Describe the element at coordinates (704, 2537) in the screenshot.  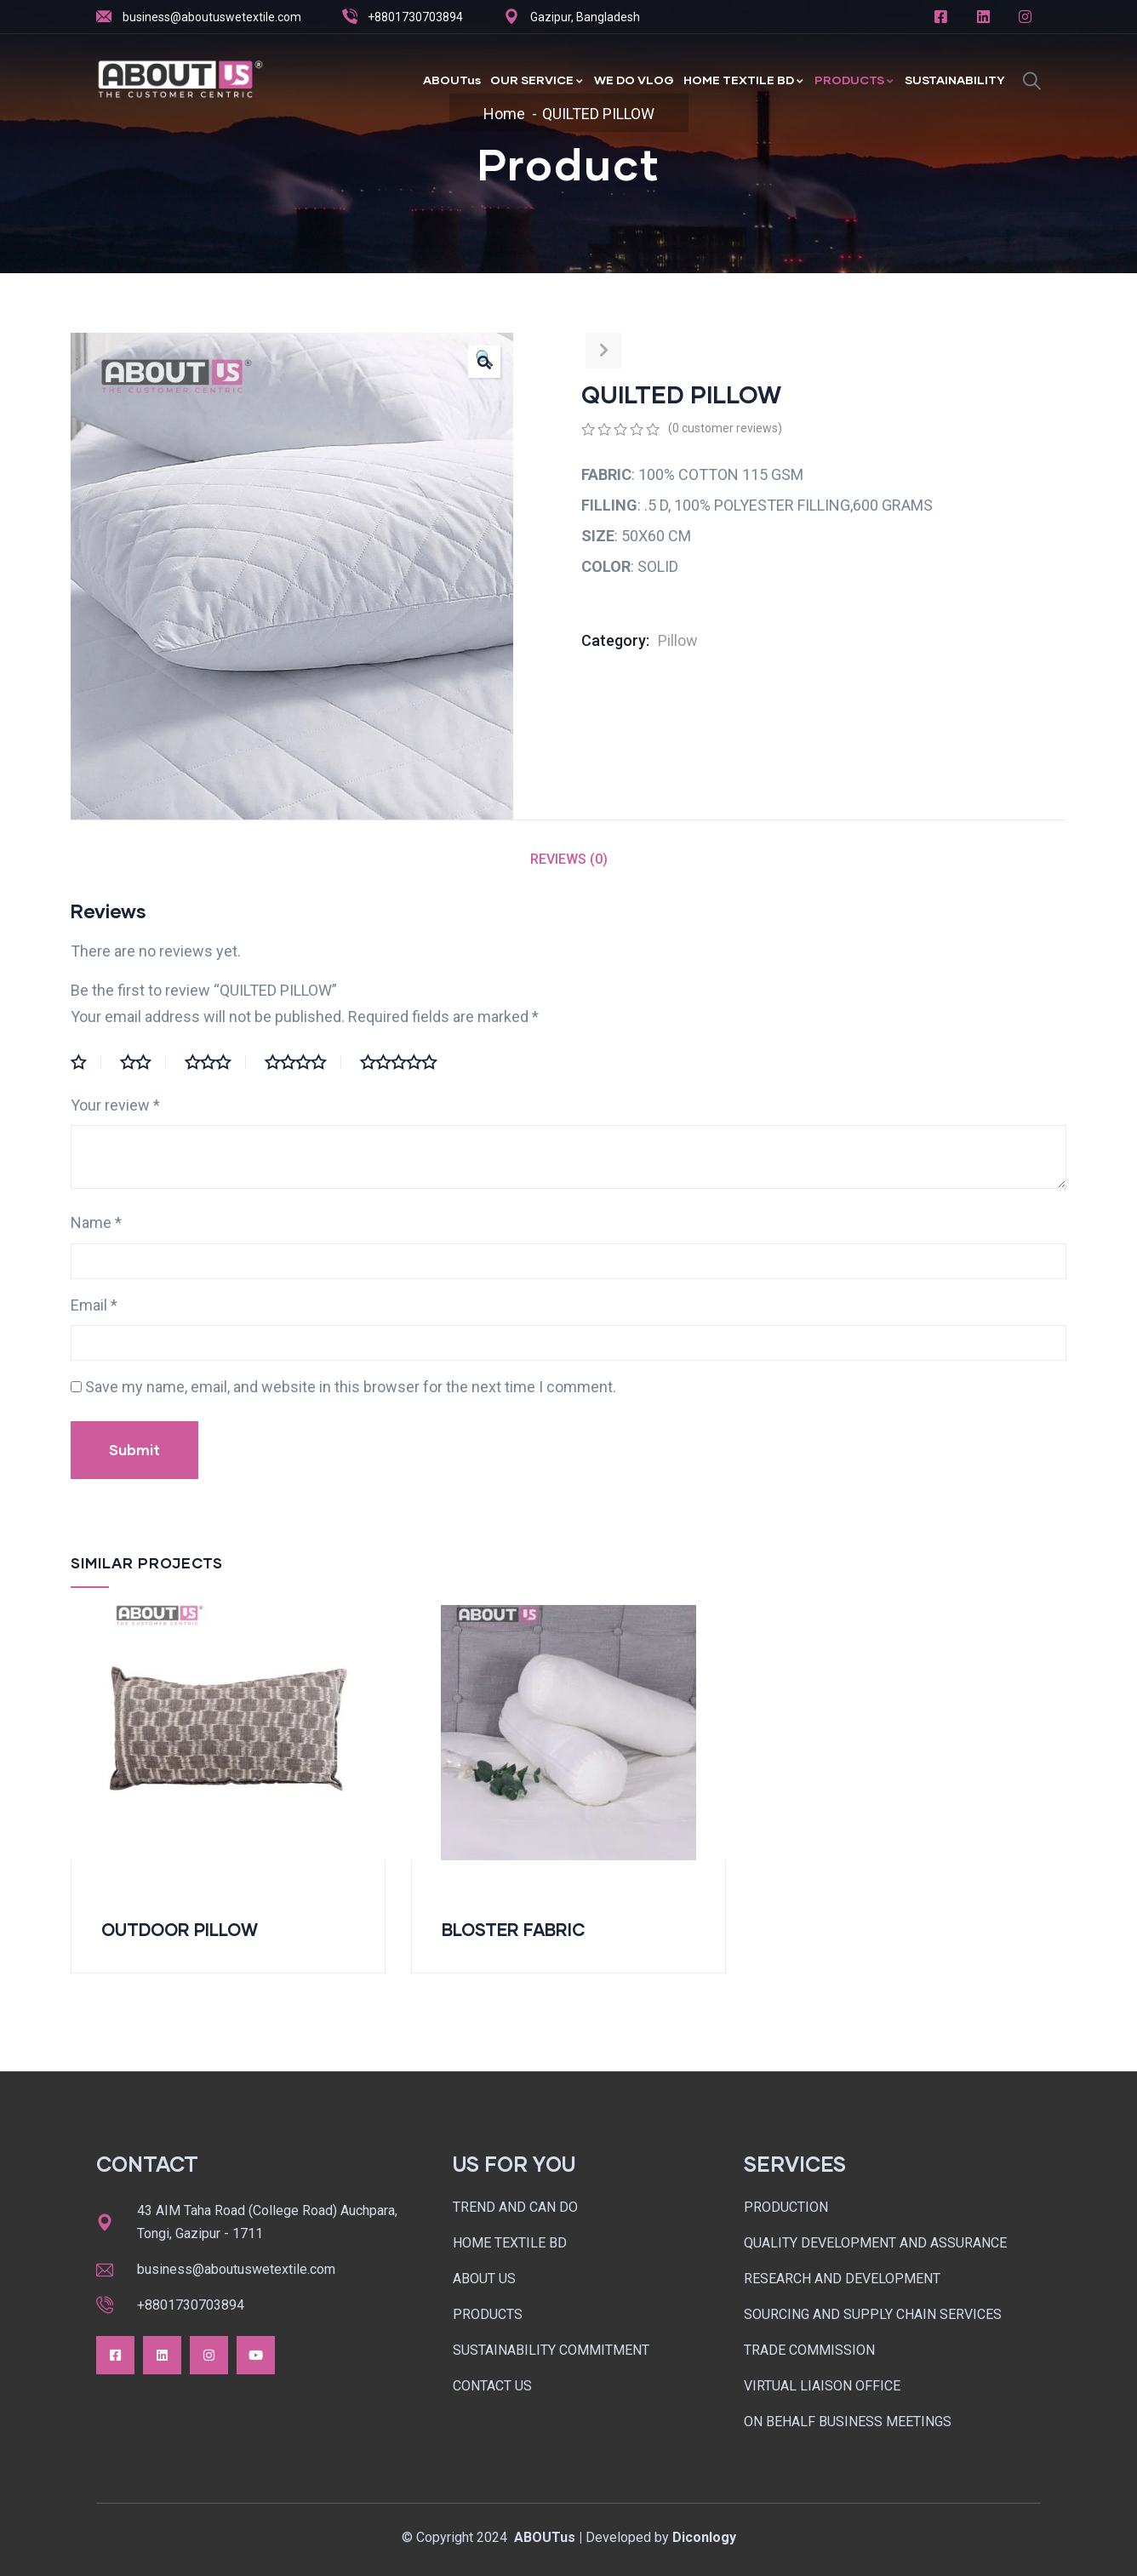
I see `Diconlogy` at that location.